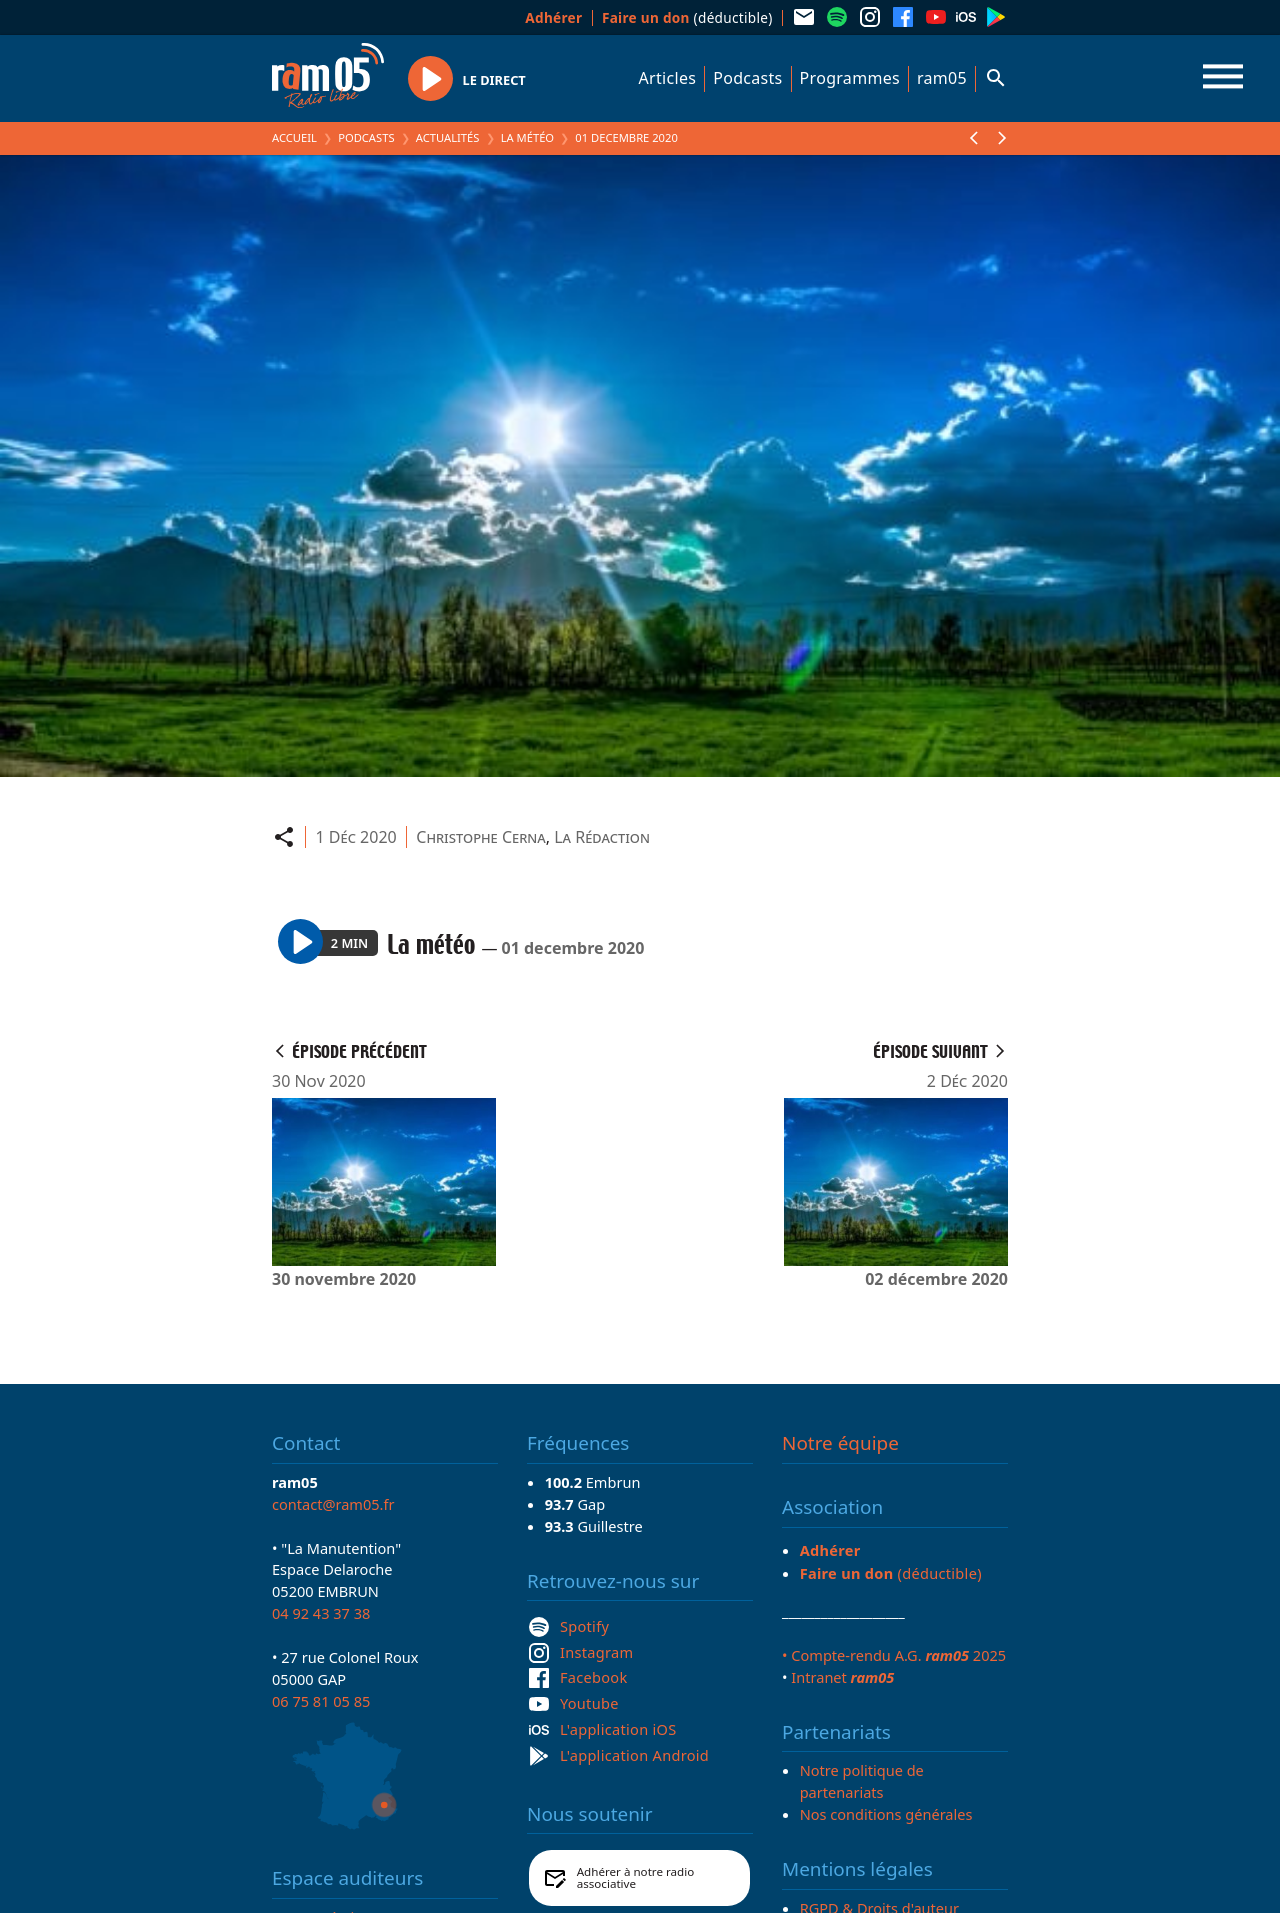 This screenshot has height=1913, width=1280. Describe the element at coordinates (321, 1613) in the screenshot. I see `04 92 43 37 38` at that location.